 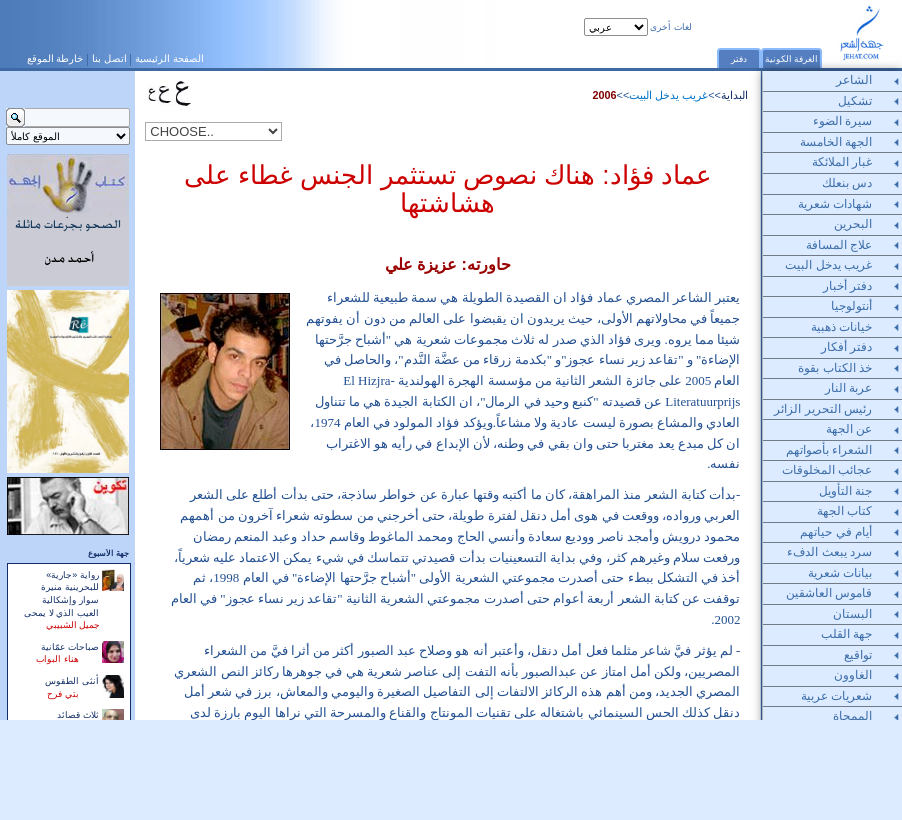 What do you see at coordinates (605, 95) in the screenshot?
I see `2006` at bounding box center [605, 95].